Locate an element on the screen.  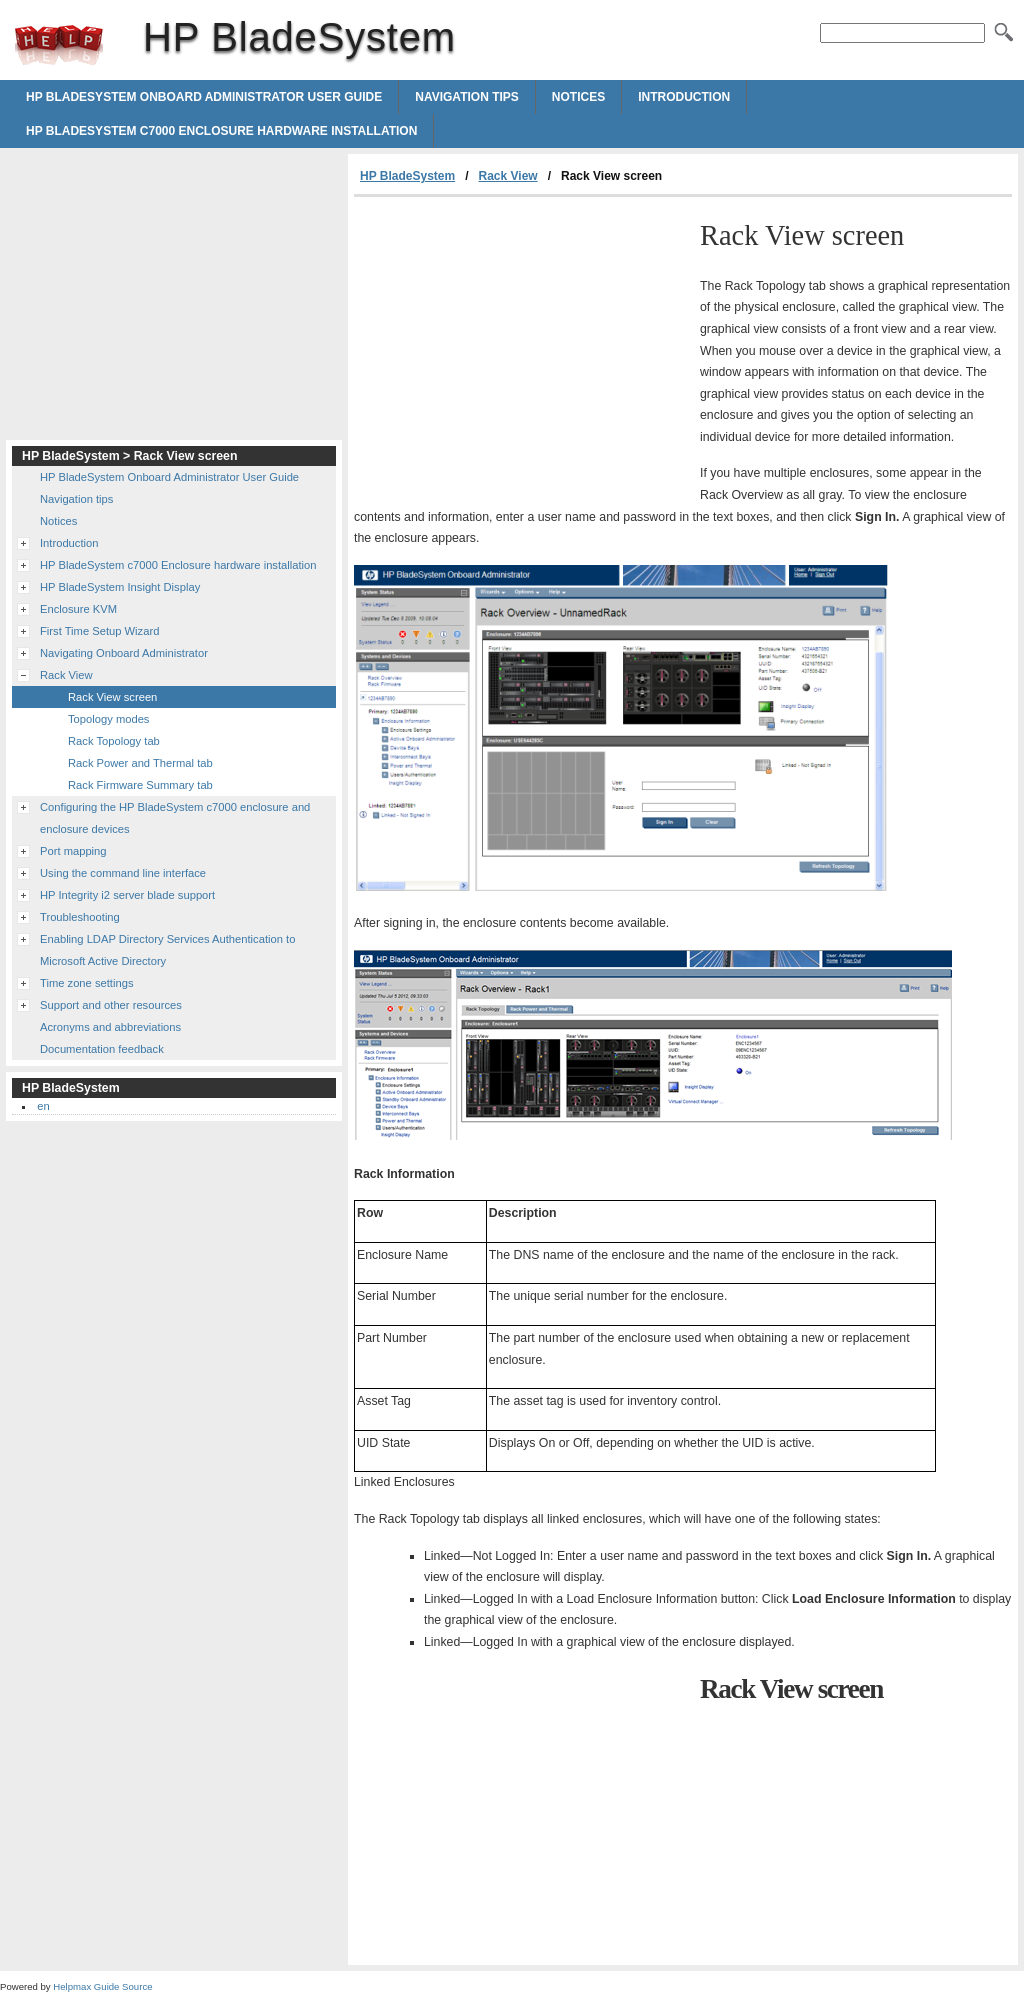
Rack View is located at coordinates (508, 176).